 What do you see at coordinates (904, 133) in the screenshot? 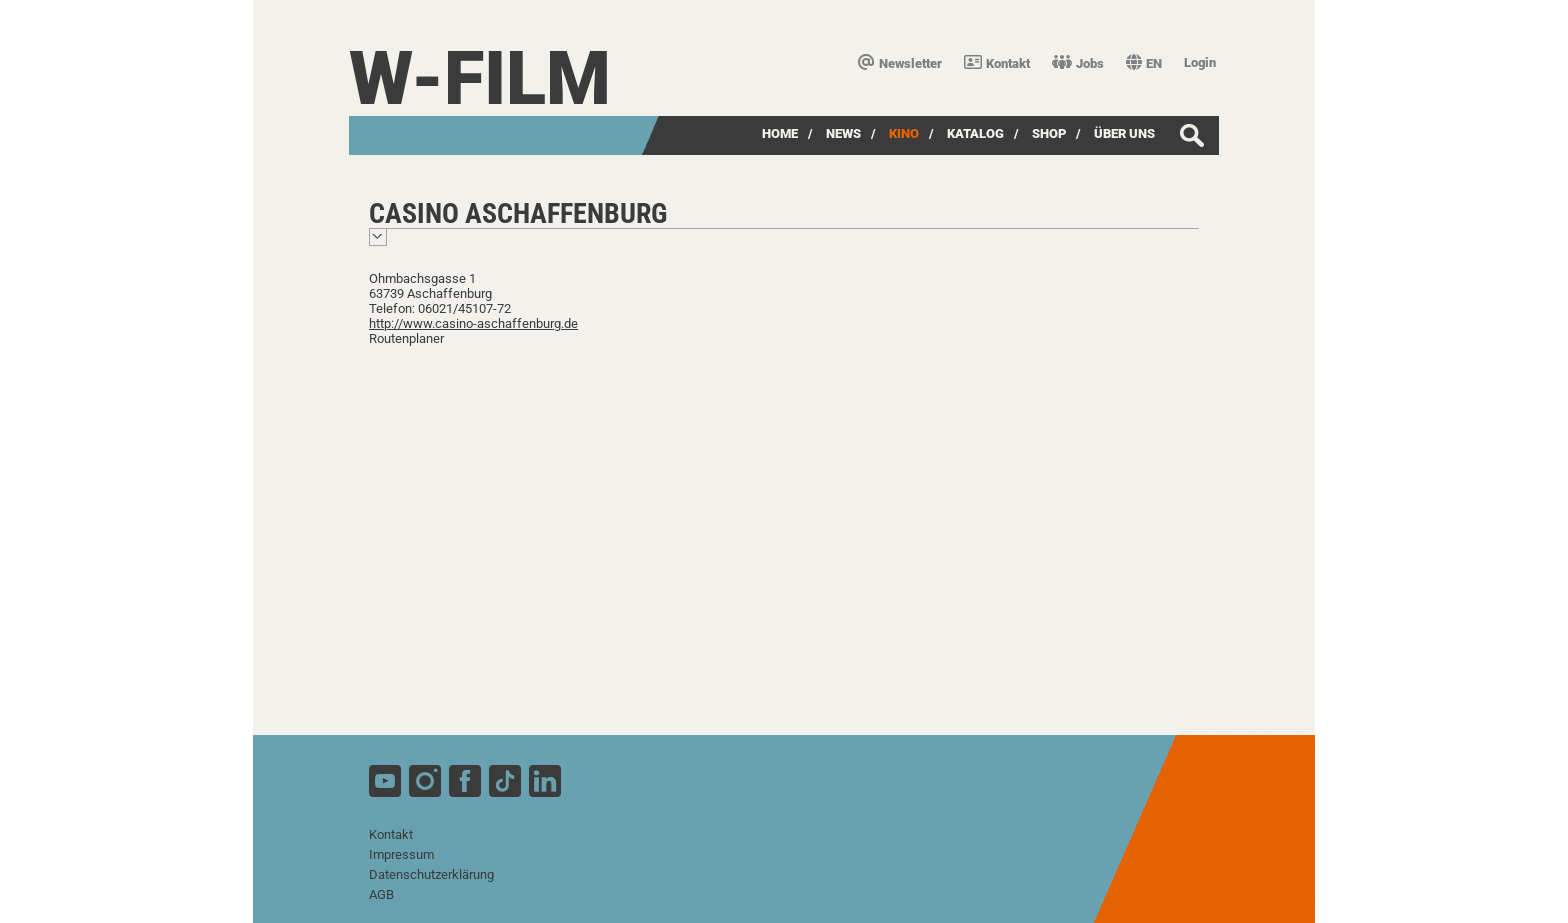
I see `Kino` at bounding box center [904, 133].